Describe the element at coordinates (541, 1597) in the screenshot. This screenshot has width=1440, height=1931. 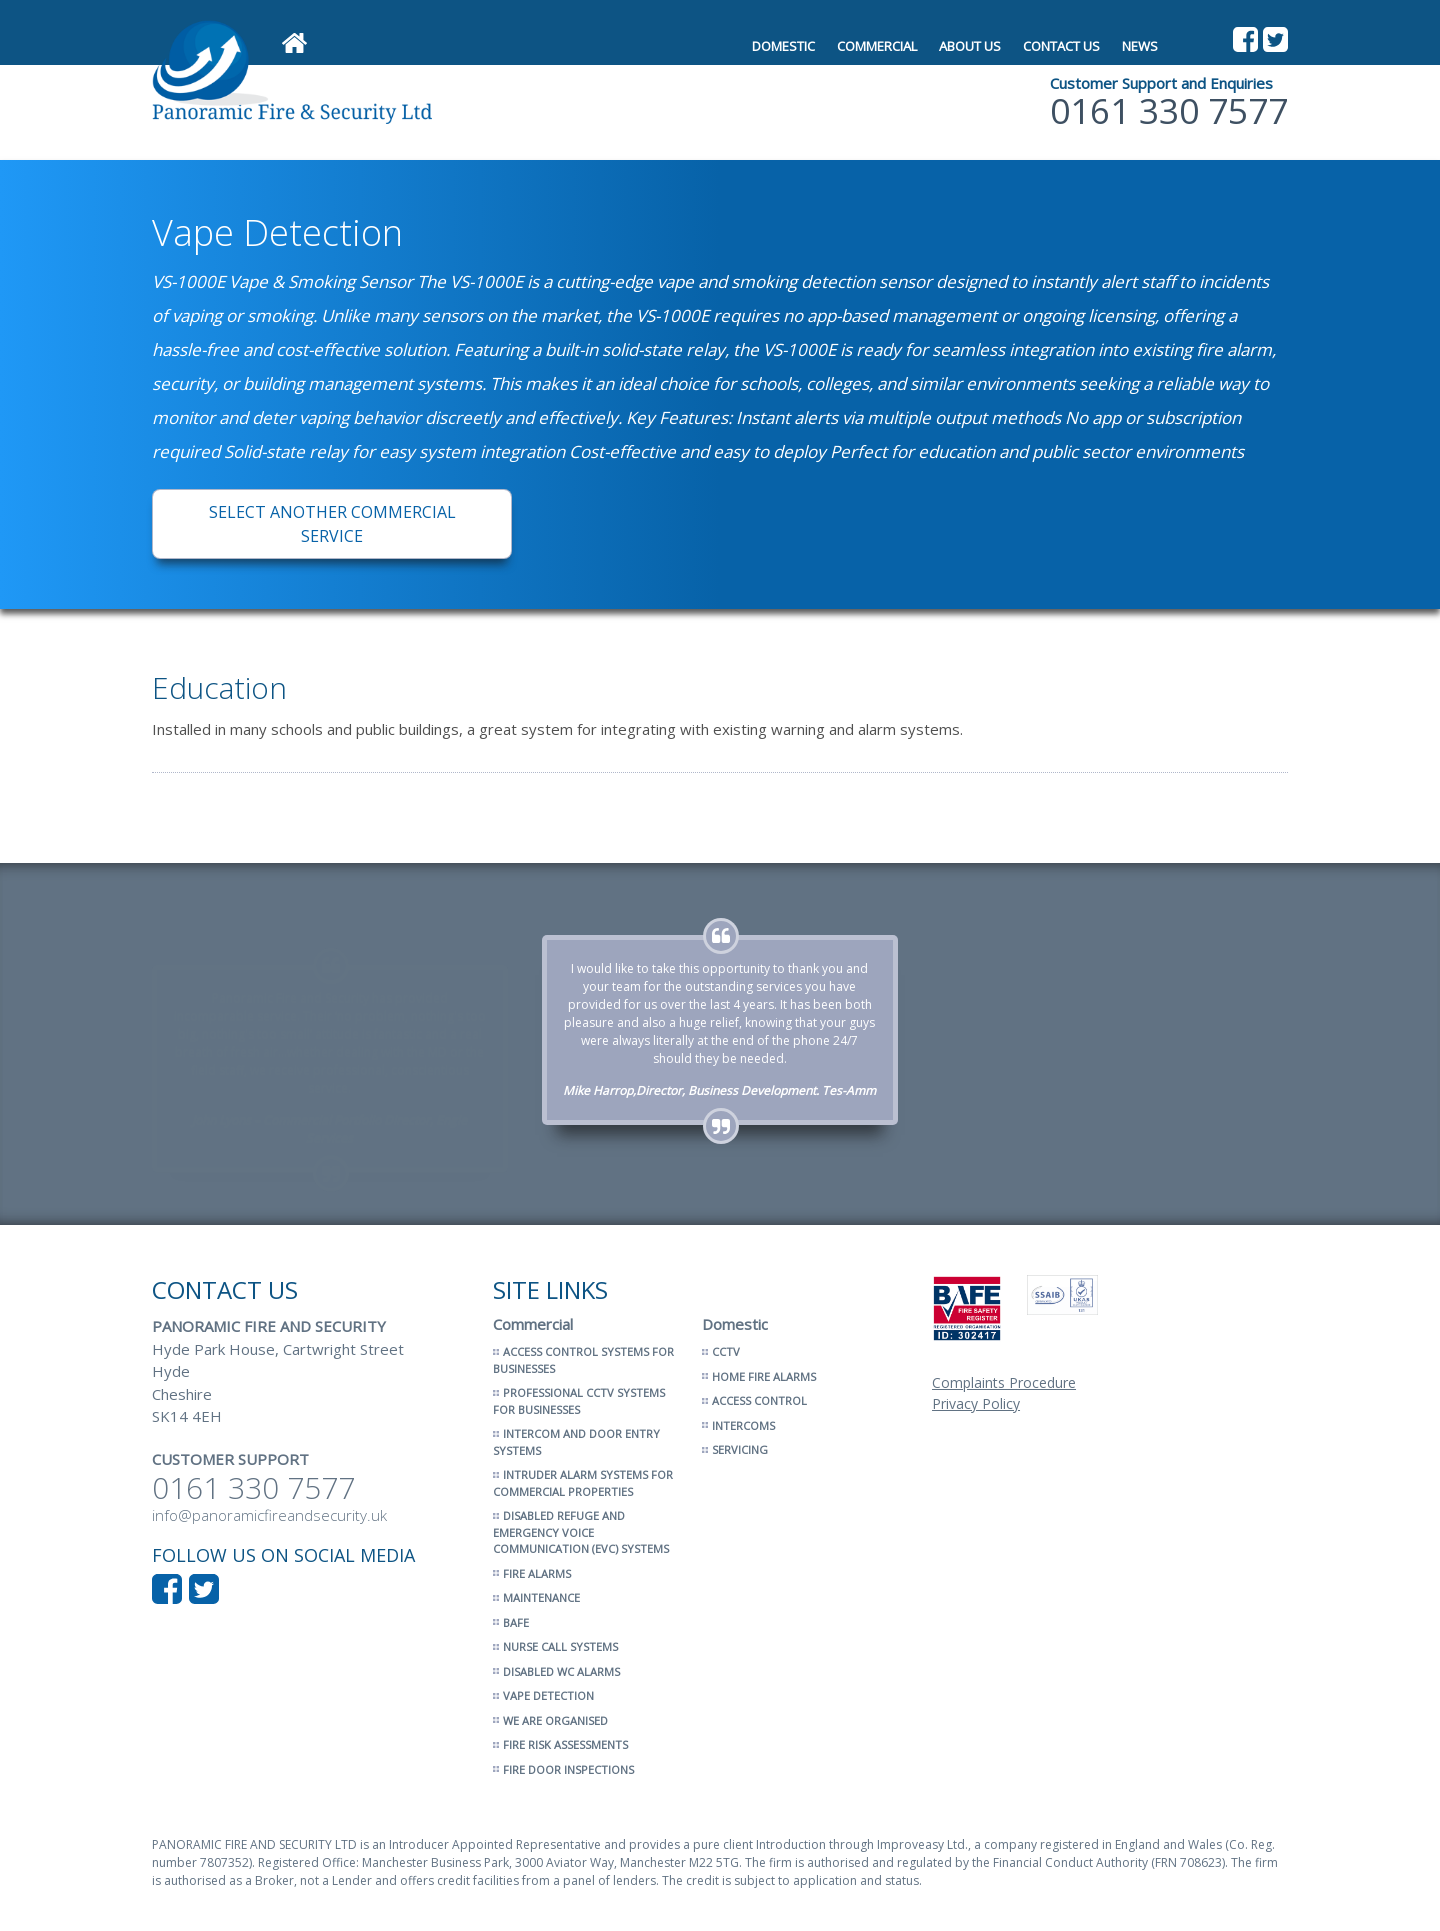
I see `Maintenance` at that location.